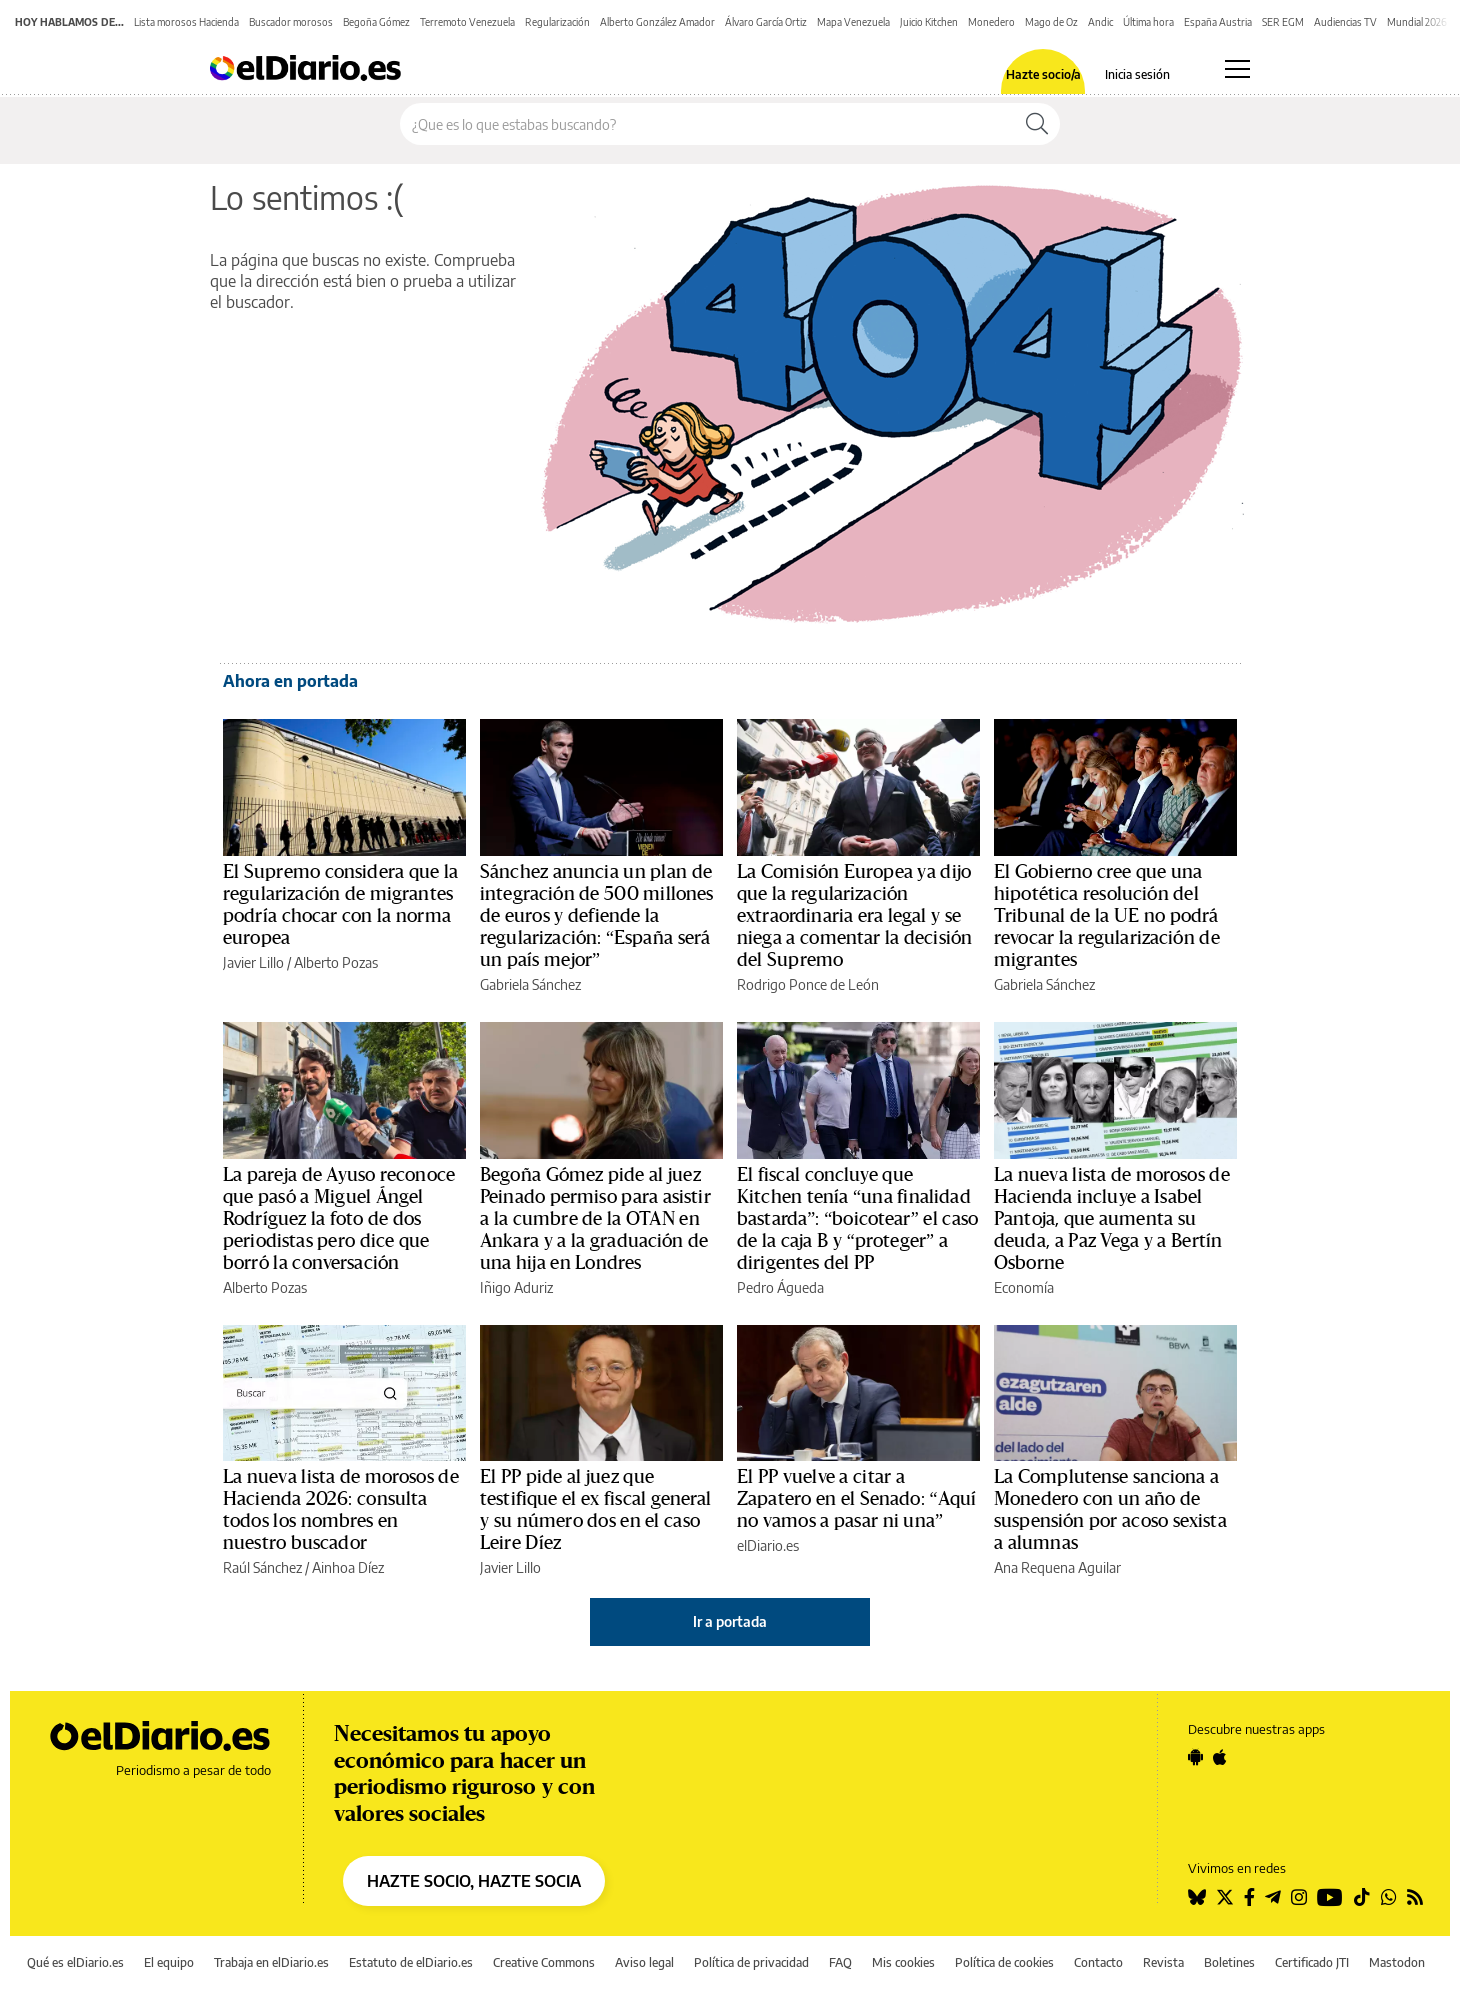 The height and width of the screenshot is (2004, 1460). Describe the element at coordinates (1043, 75) in the screenshot. I see `Hazte socio/a` at that location.